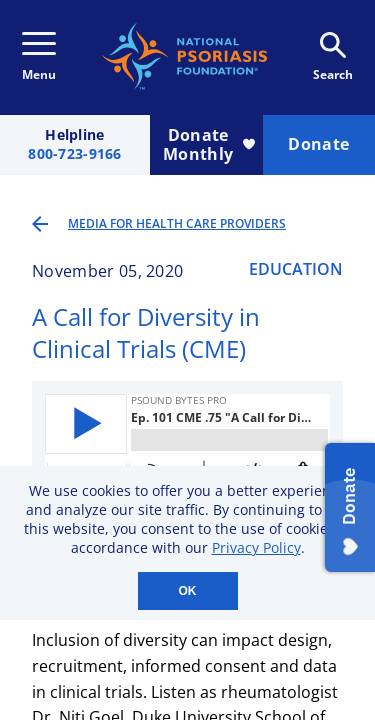  What do you see at coordinates (333, 57) in the screenshot?
I see `Search` at bounding box center [333, 57].